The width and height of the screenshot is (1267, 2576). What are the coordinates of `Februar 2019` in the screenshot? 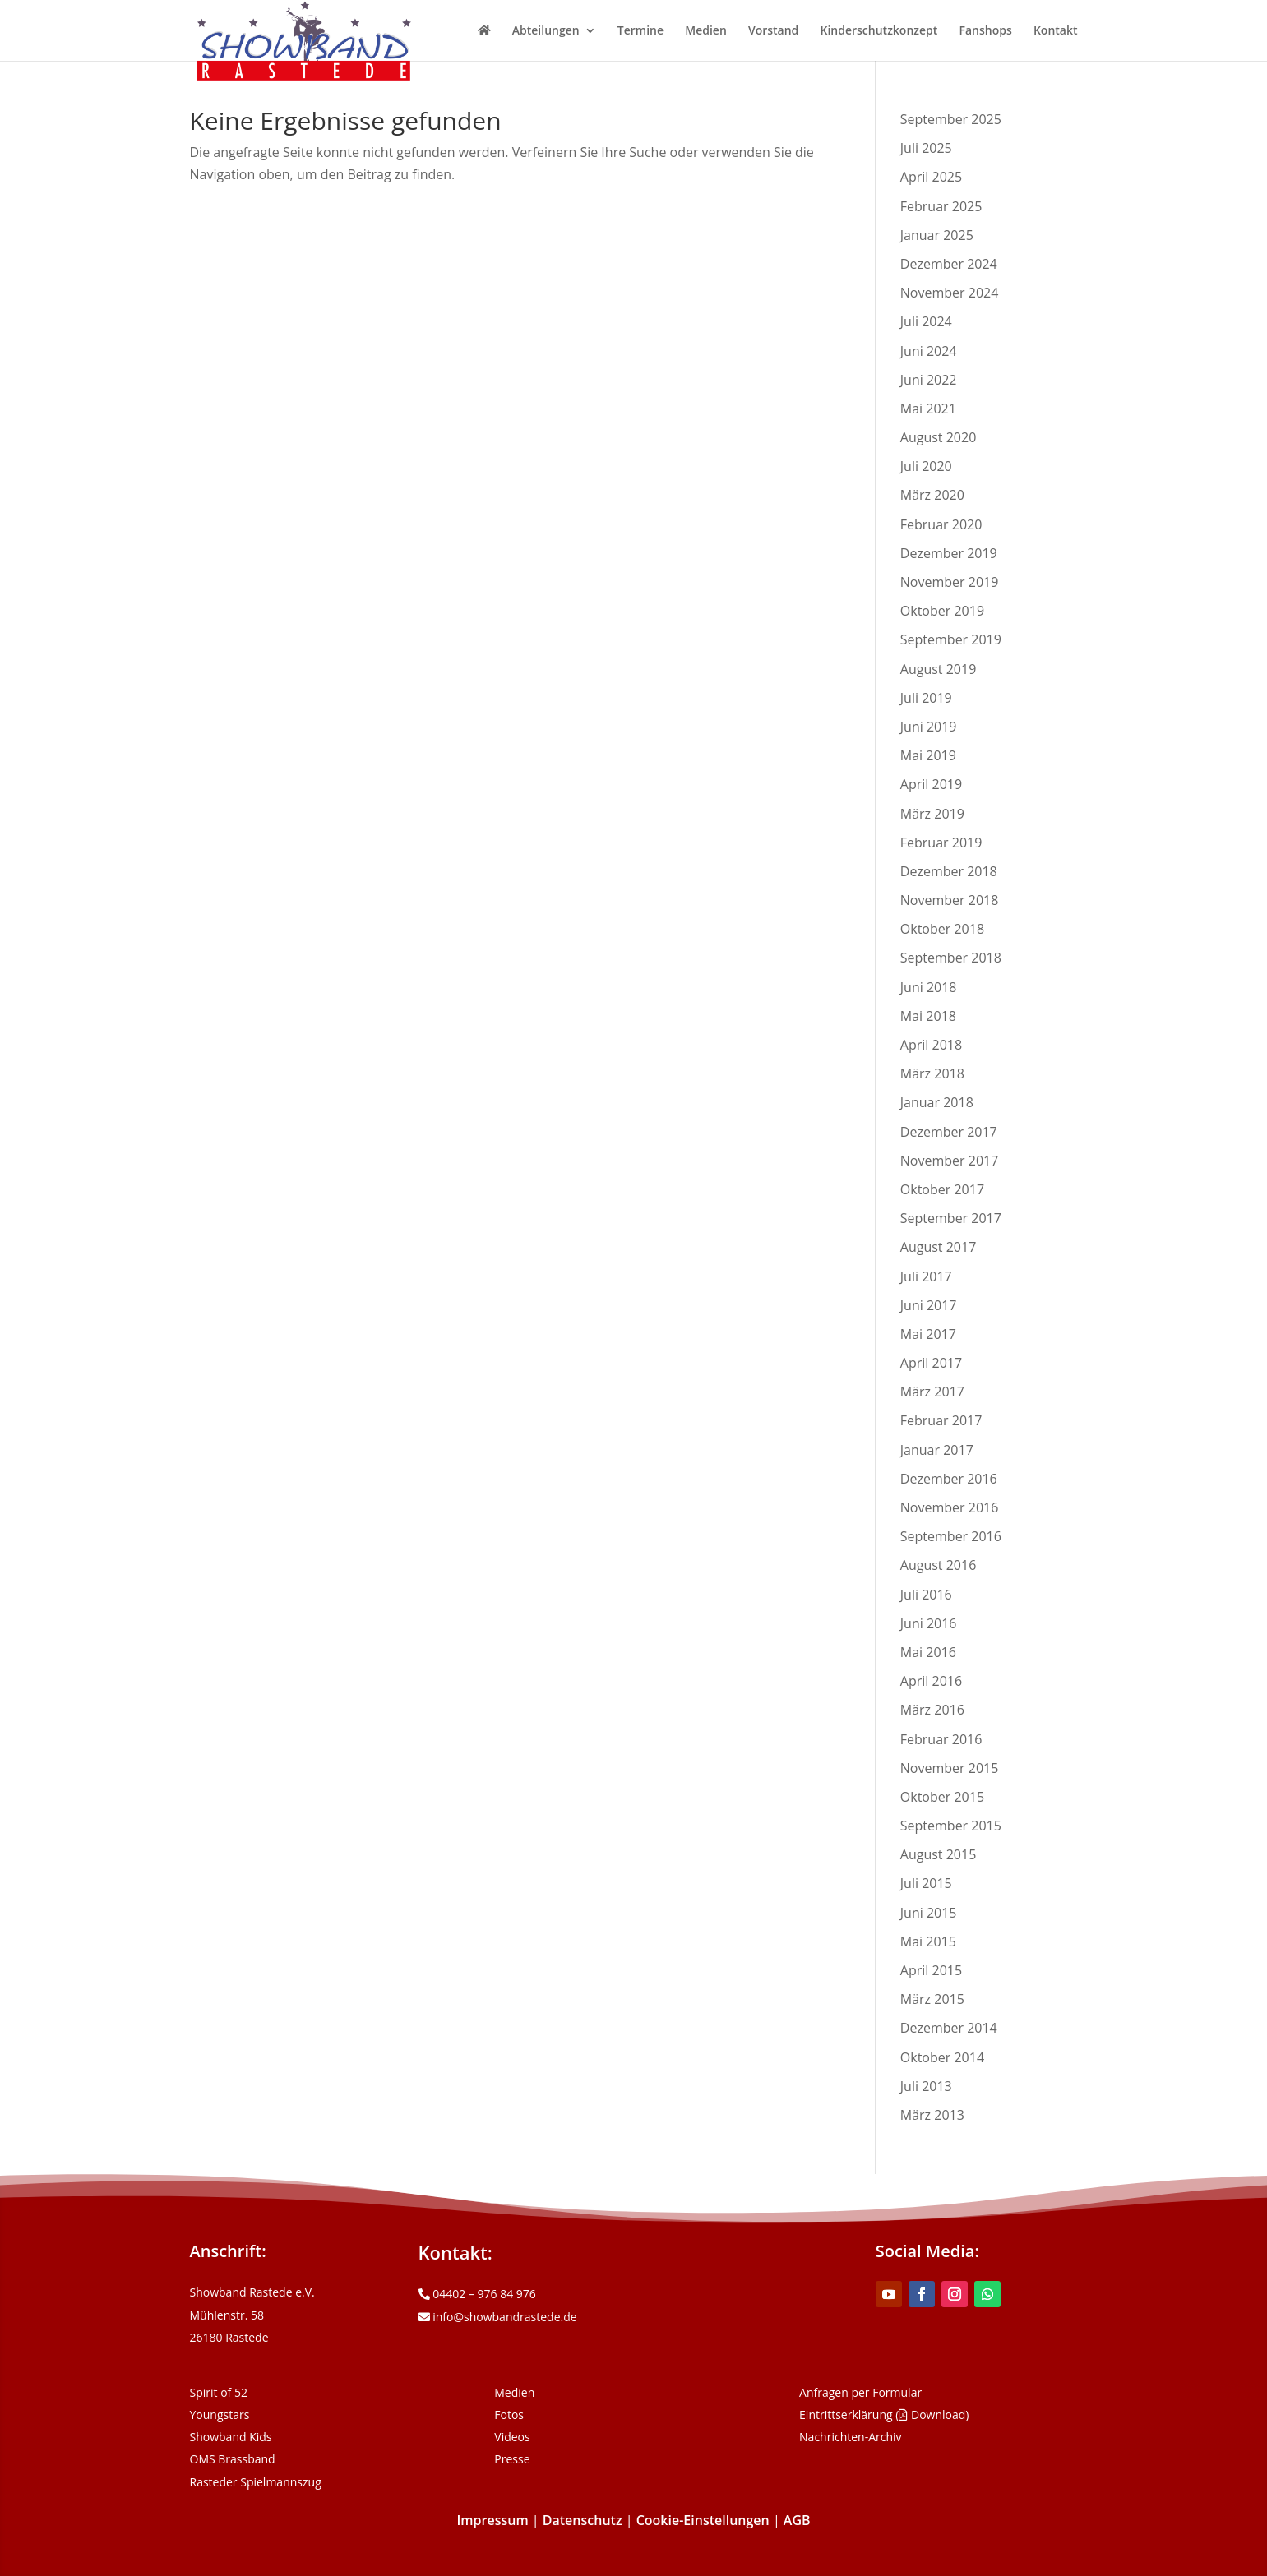 It's located at (941, 842).